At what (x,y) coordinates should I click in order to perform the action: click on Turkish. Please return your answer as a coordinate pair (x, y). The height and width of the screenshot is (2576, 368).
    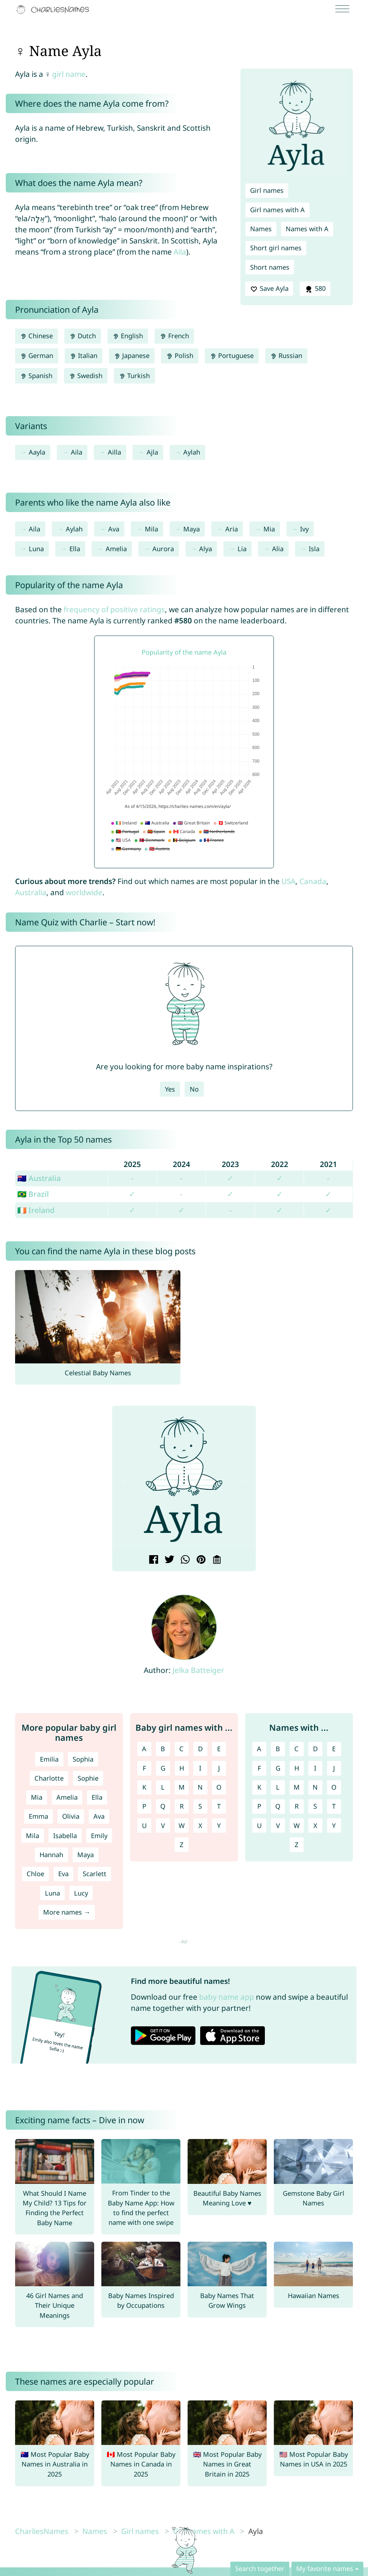
    Looking at the image, I should click on (134, 375).